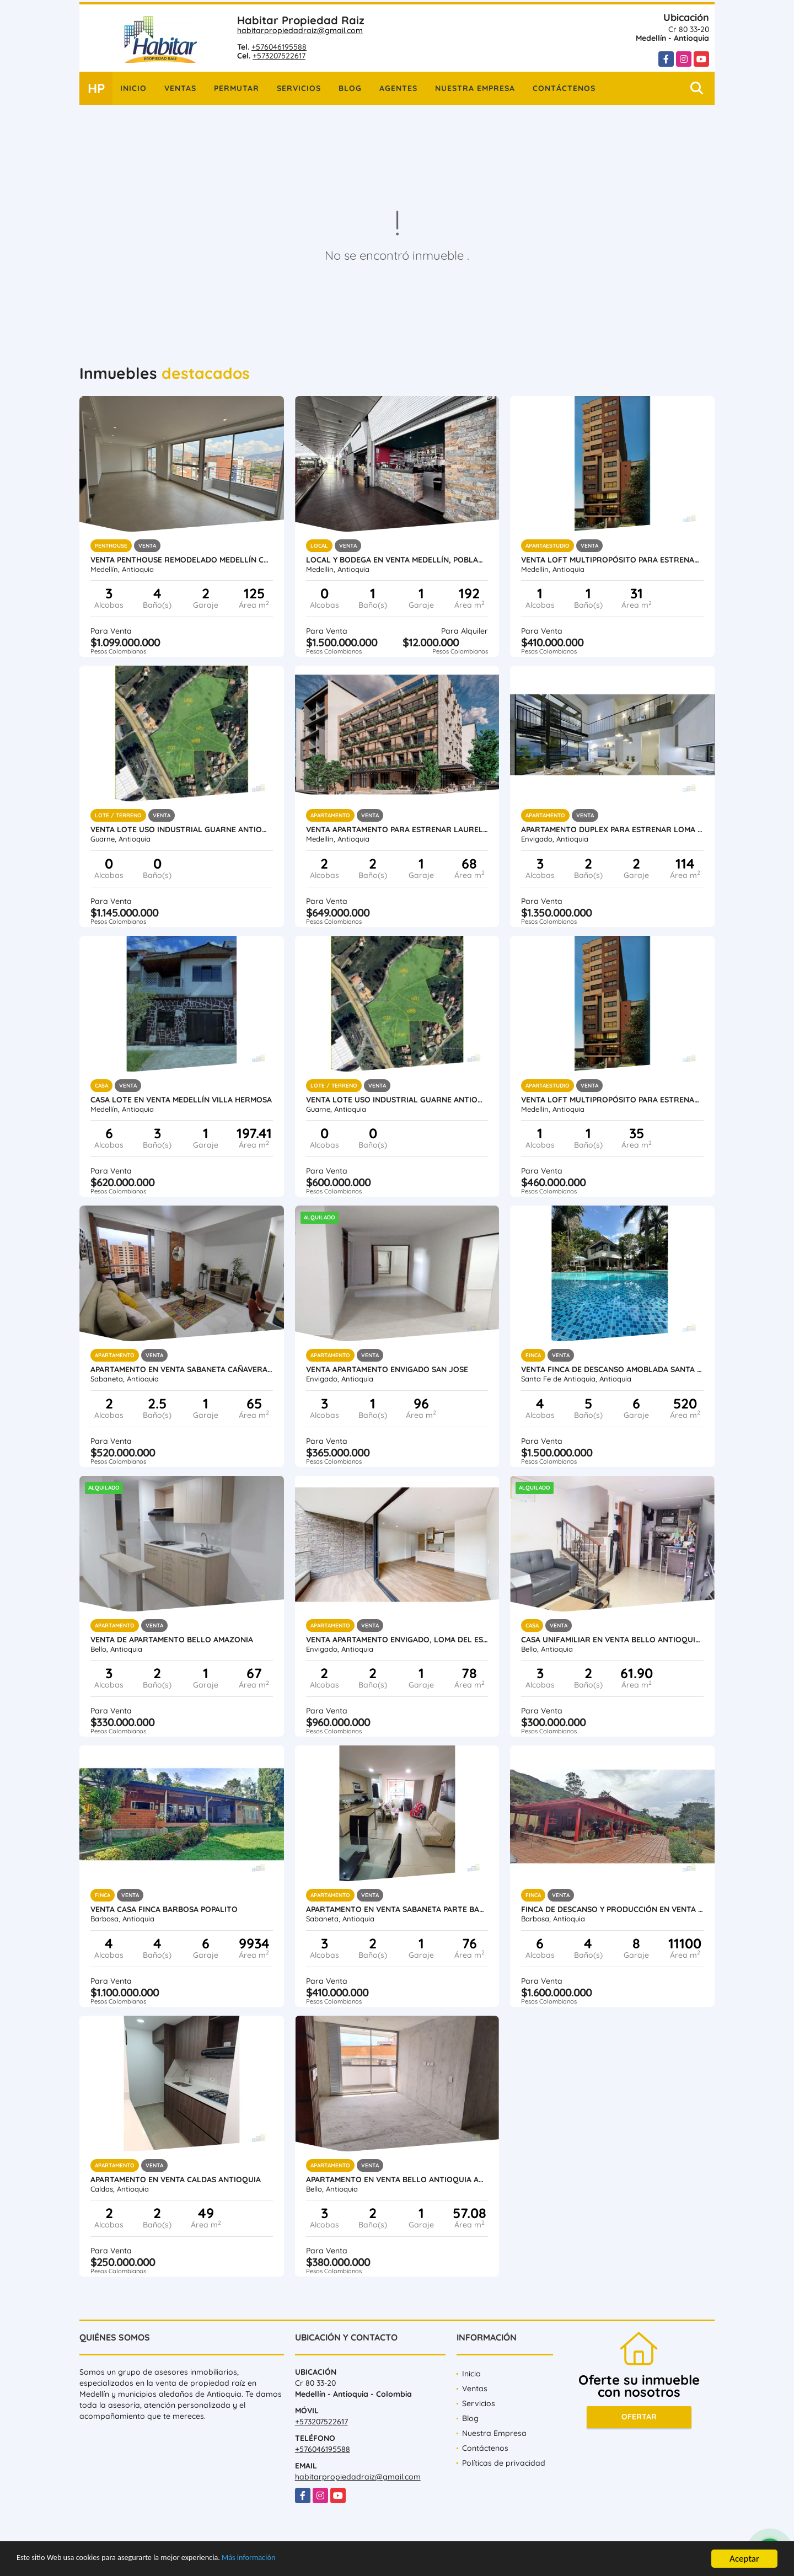 This screenshot has width=794, height=2576. I want to click on Contáctenos, so click(564, 88).